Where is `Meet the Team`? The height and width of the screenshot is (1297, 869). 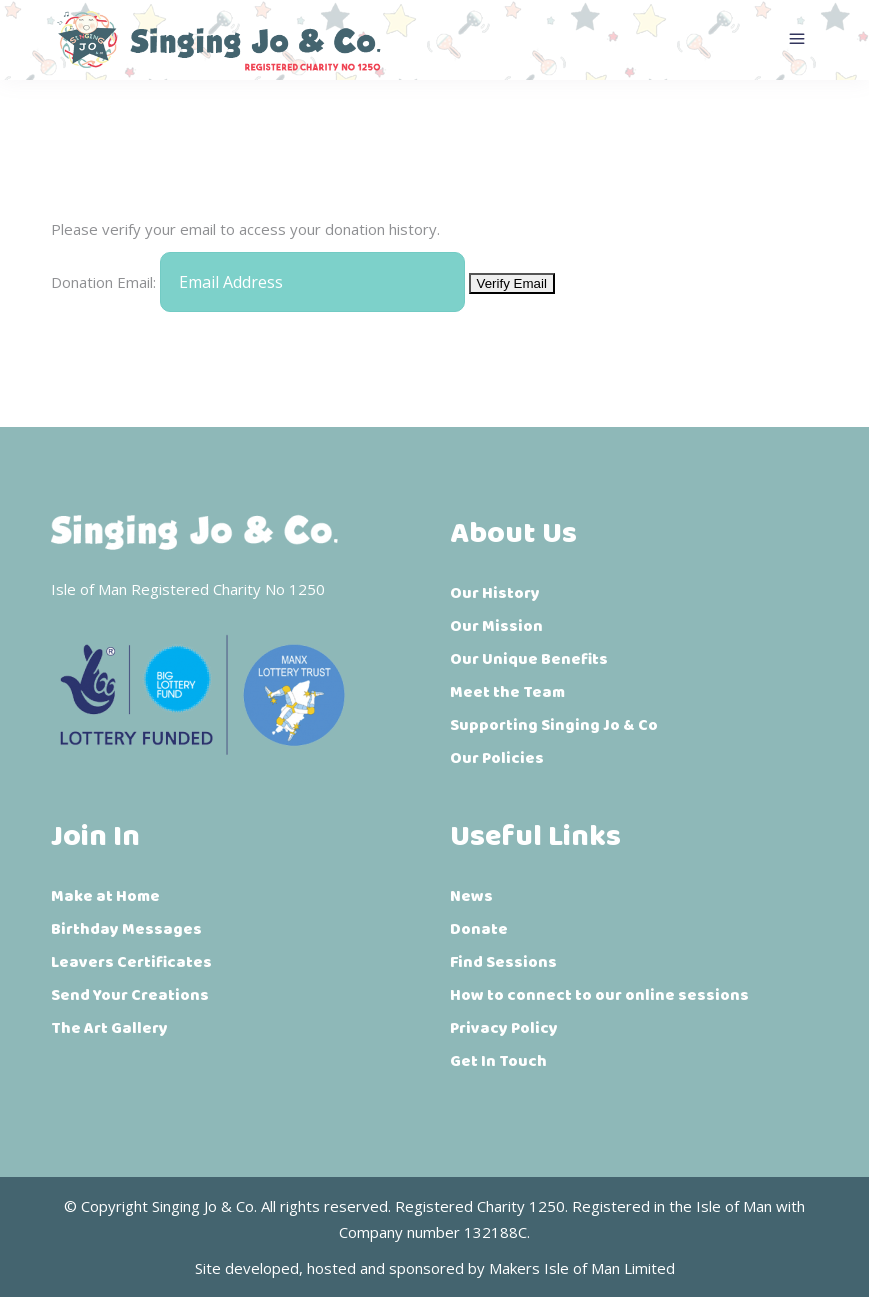
Meet the Team is located at coordinates (507, 692).